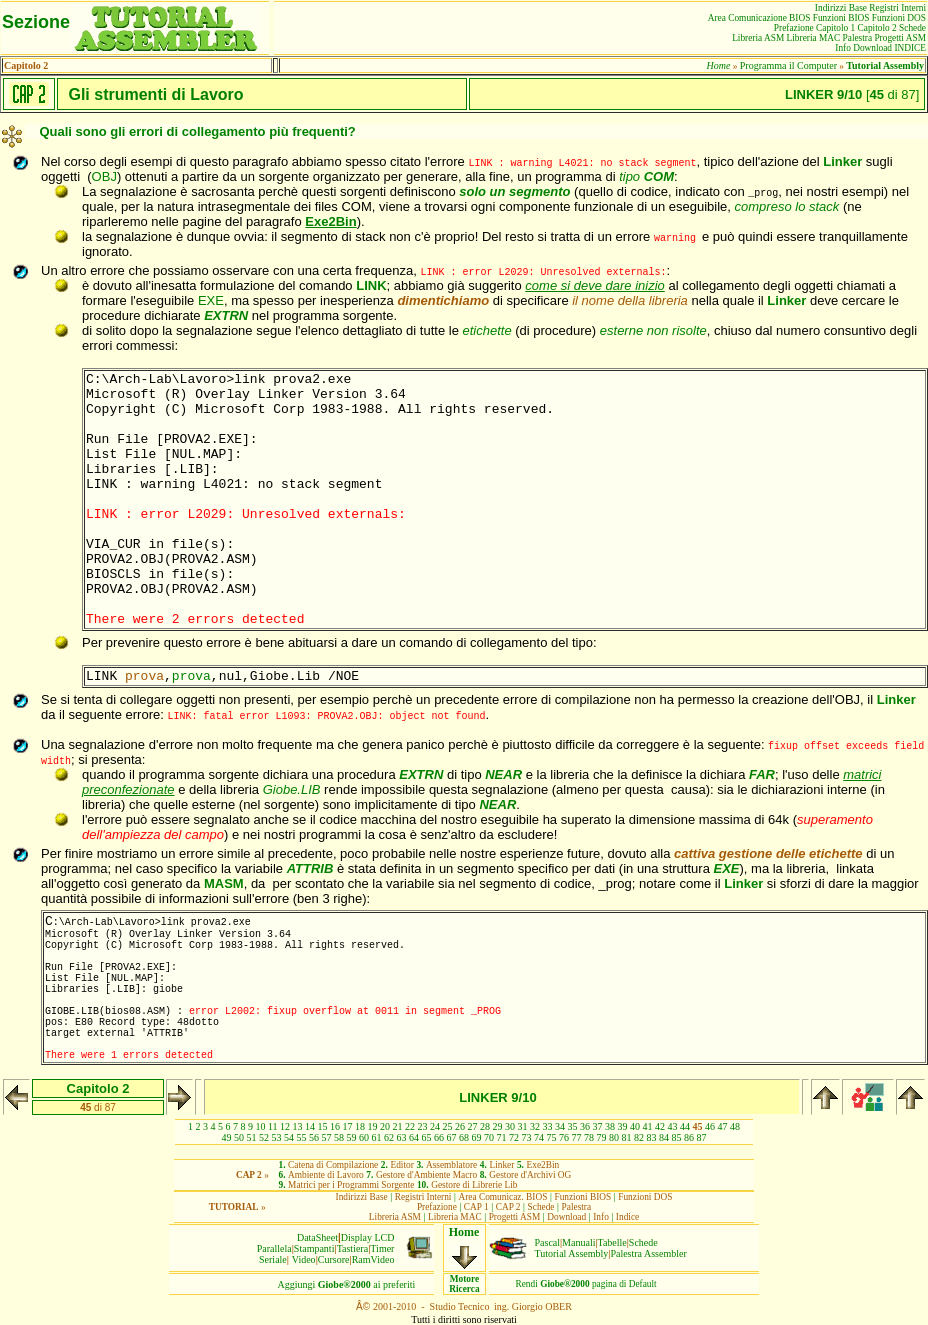 The height and width of the screenshot is (1325, 928). Describe the element at coordinates (239, 1137) in the screenshot. I see `50` at that location.